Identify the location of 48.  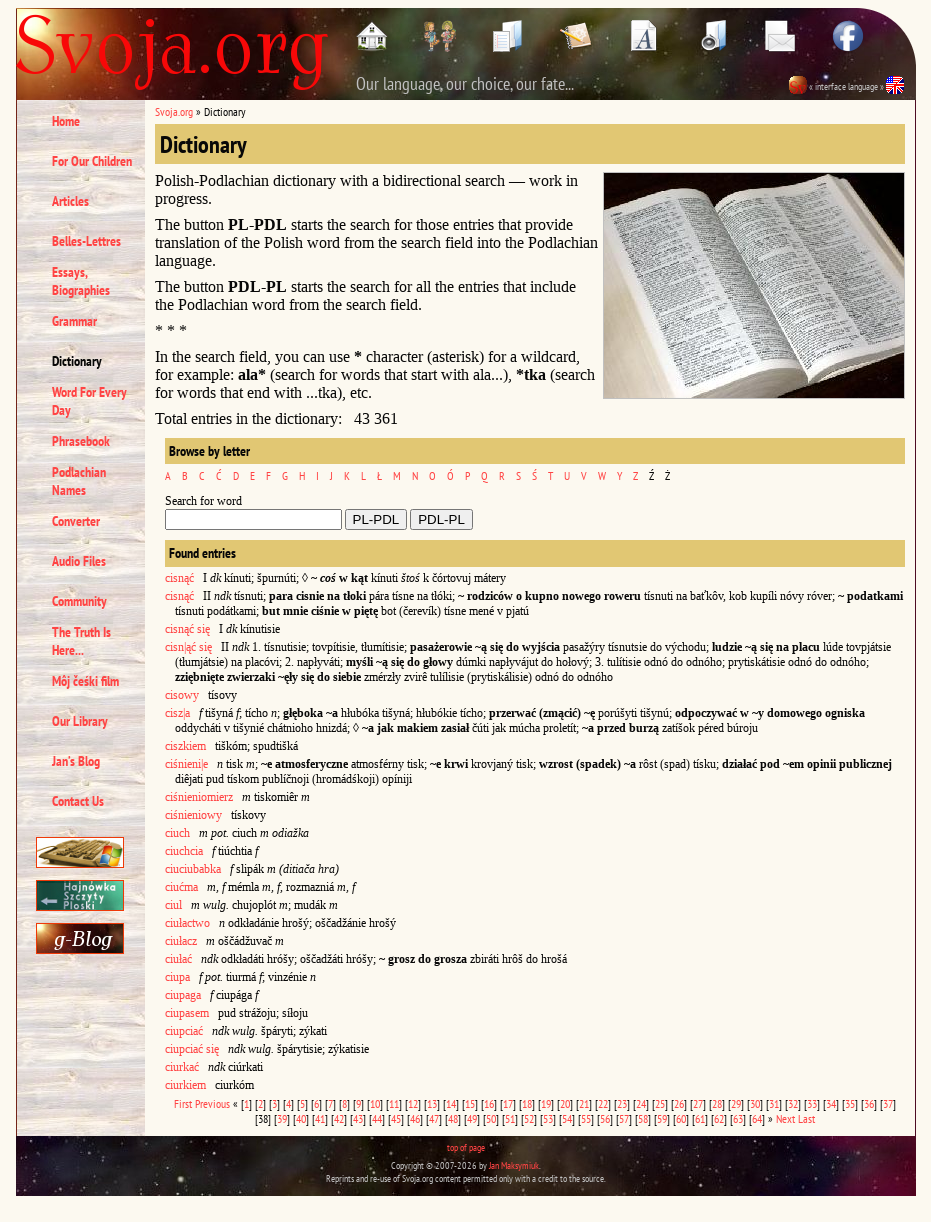
(453, 1118).